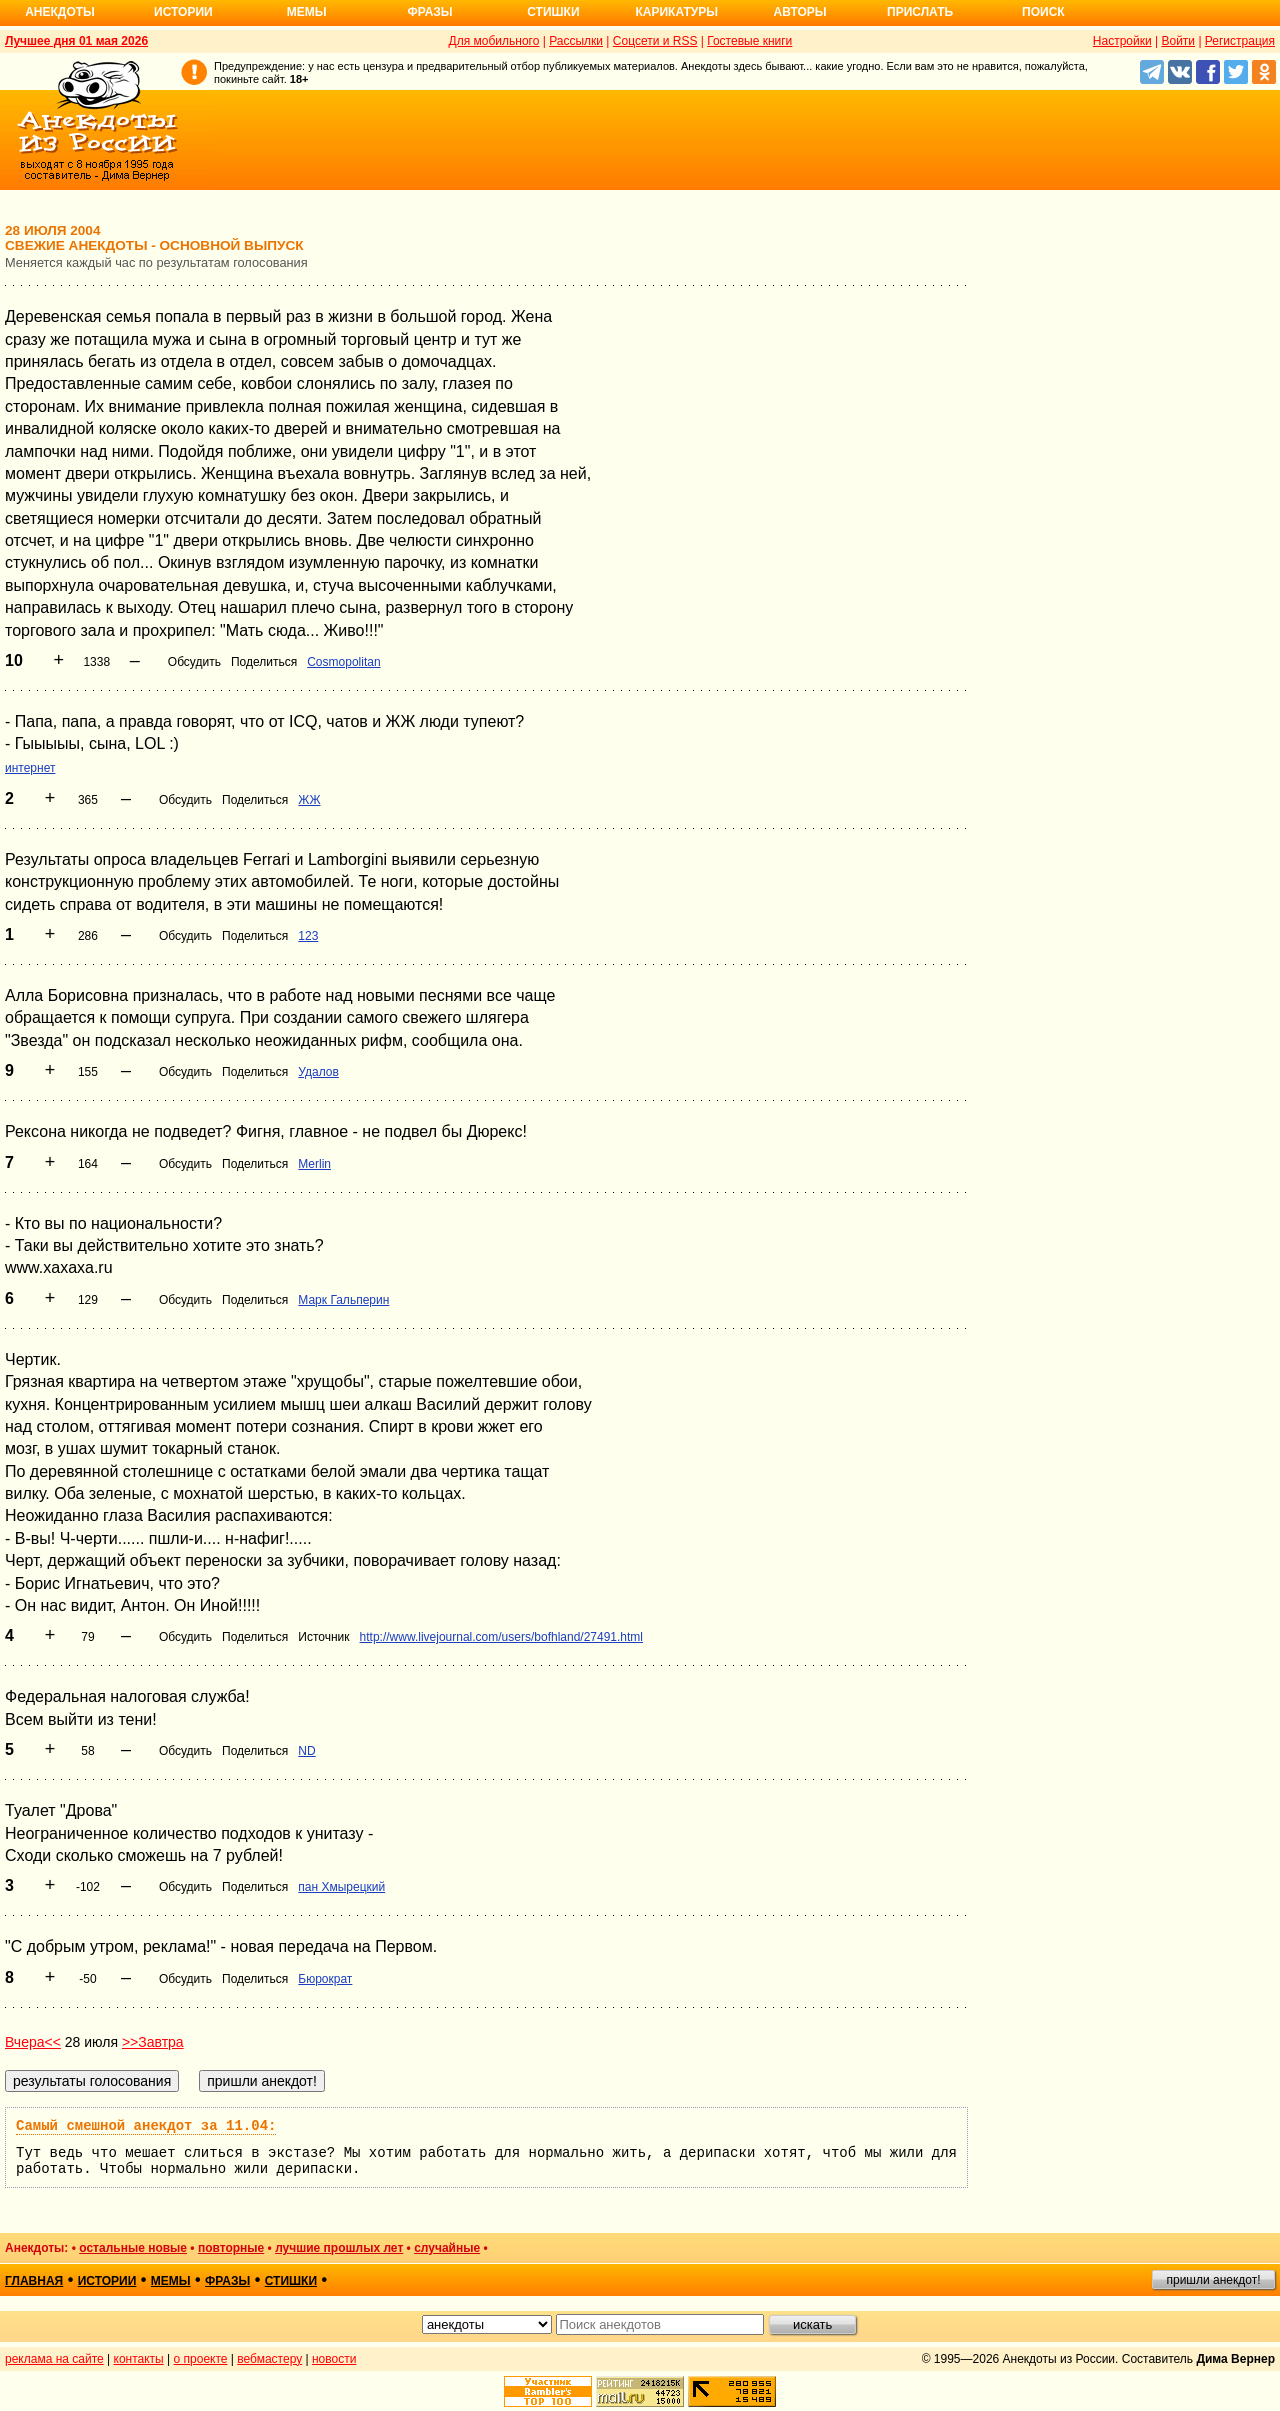  I want to click on пришли анекдот!, so click(1213, 2280).